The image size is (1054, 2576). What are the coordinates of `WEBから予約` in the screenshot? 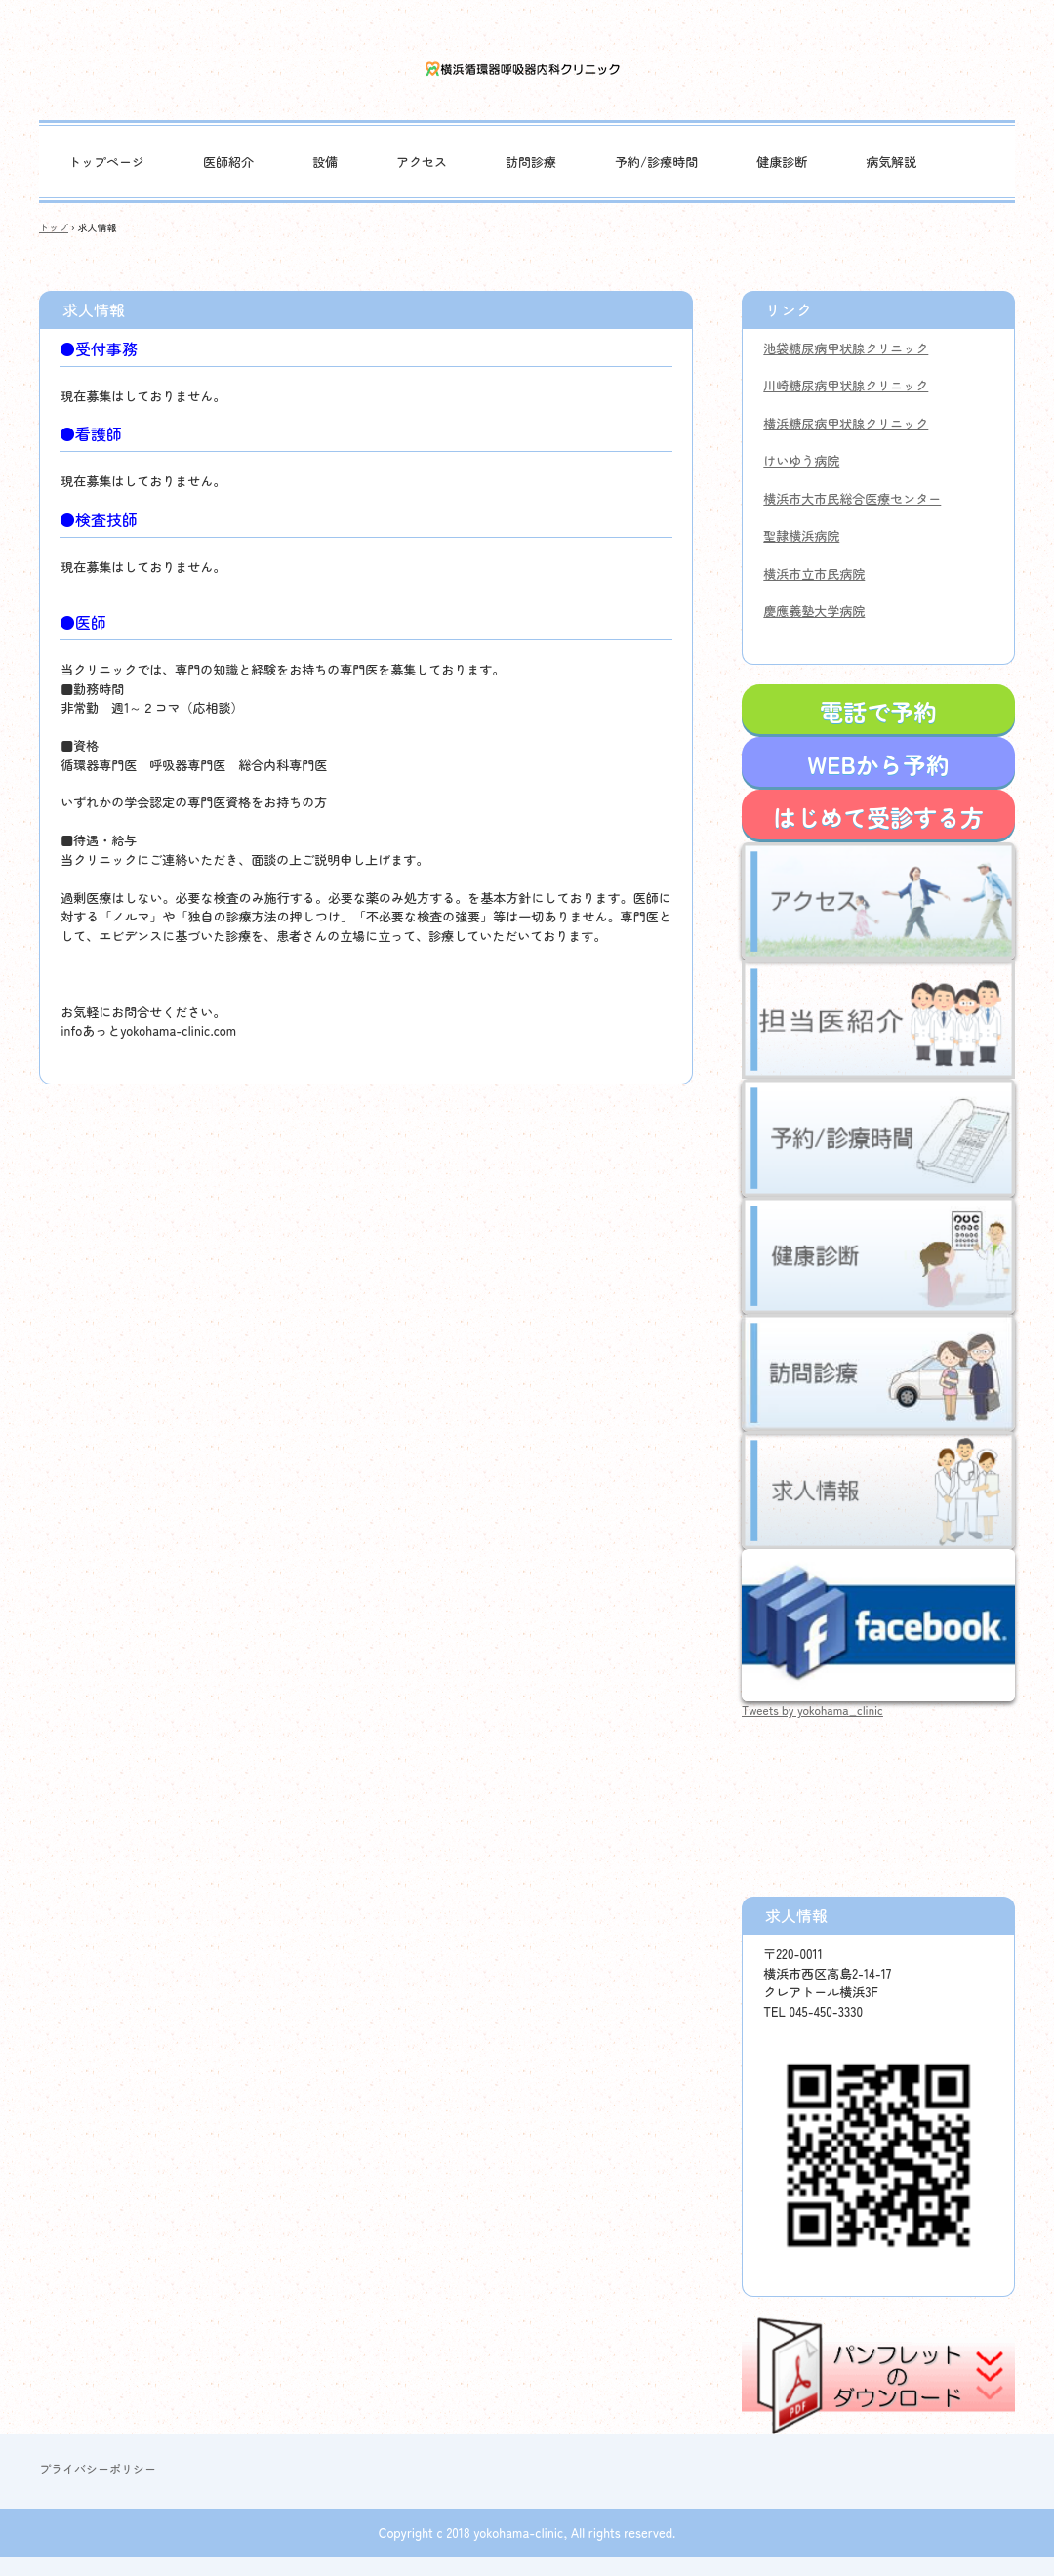 It's located at (878, 764).